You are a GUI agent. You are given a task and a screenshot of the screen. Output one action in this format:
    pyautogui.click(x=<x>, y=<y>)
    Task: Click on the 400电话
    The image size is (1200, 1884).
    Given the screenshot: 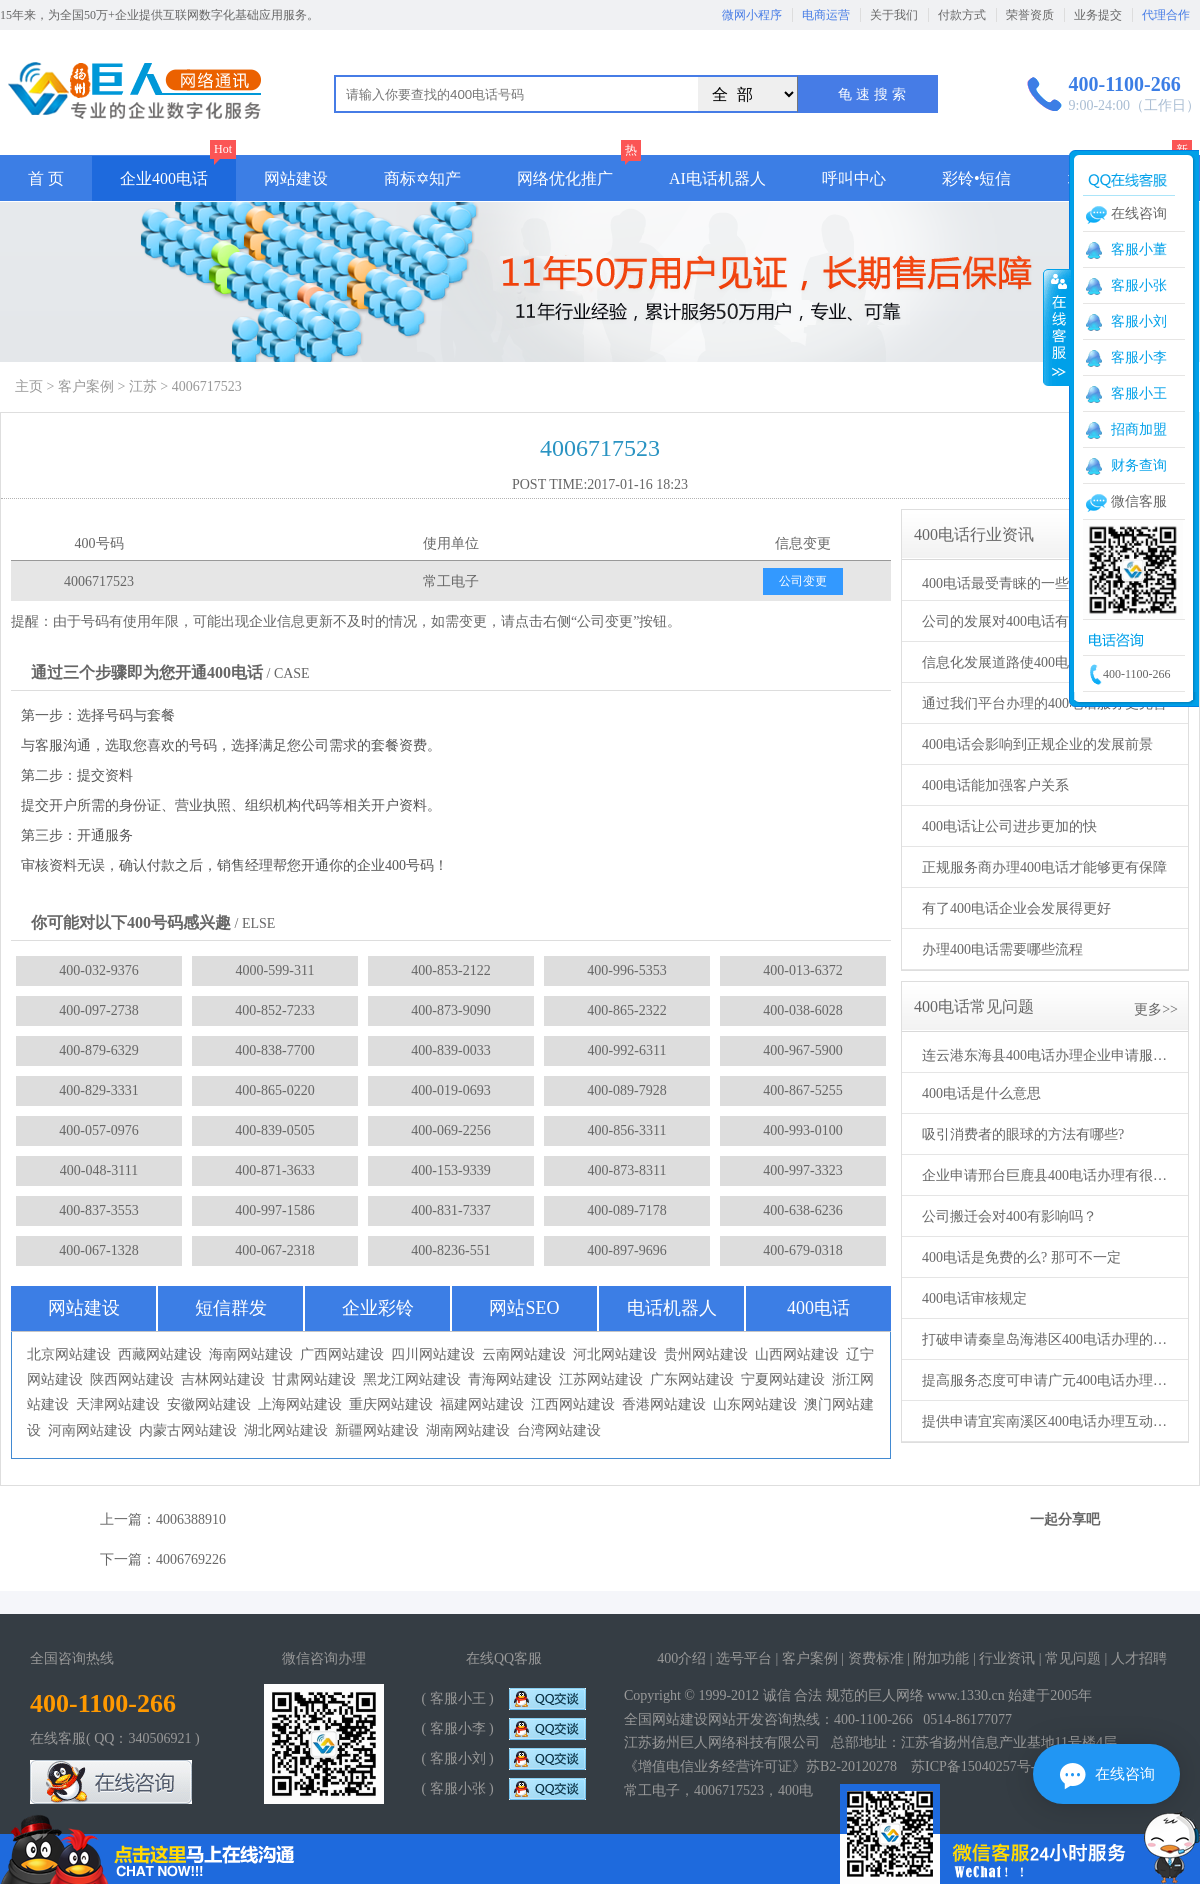 What is the action you would take?
    pyautogui.click(x=818, y=1308)
    